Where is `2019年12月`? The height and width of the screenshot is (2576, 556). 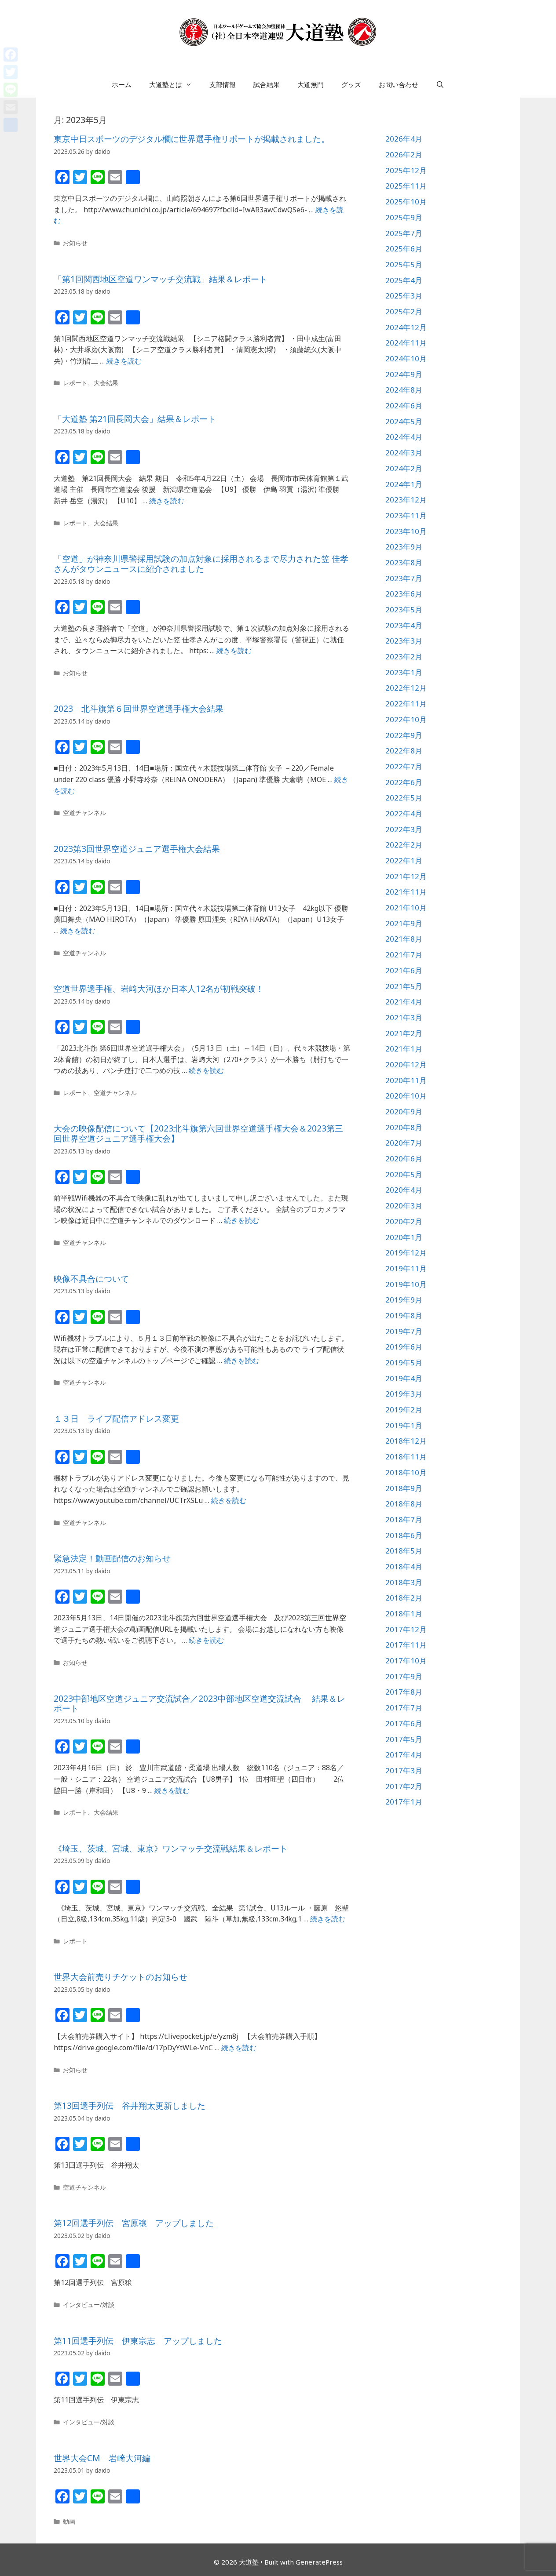 2019年12月 is located at coordinates (406, 1253).